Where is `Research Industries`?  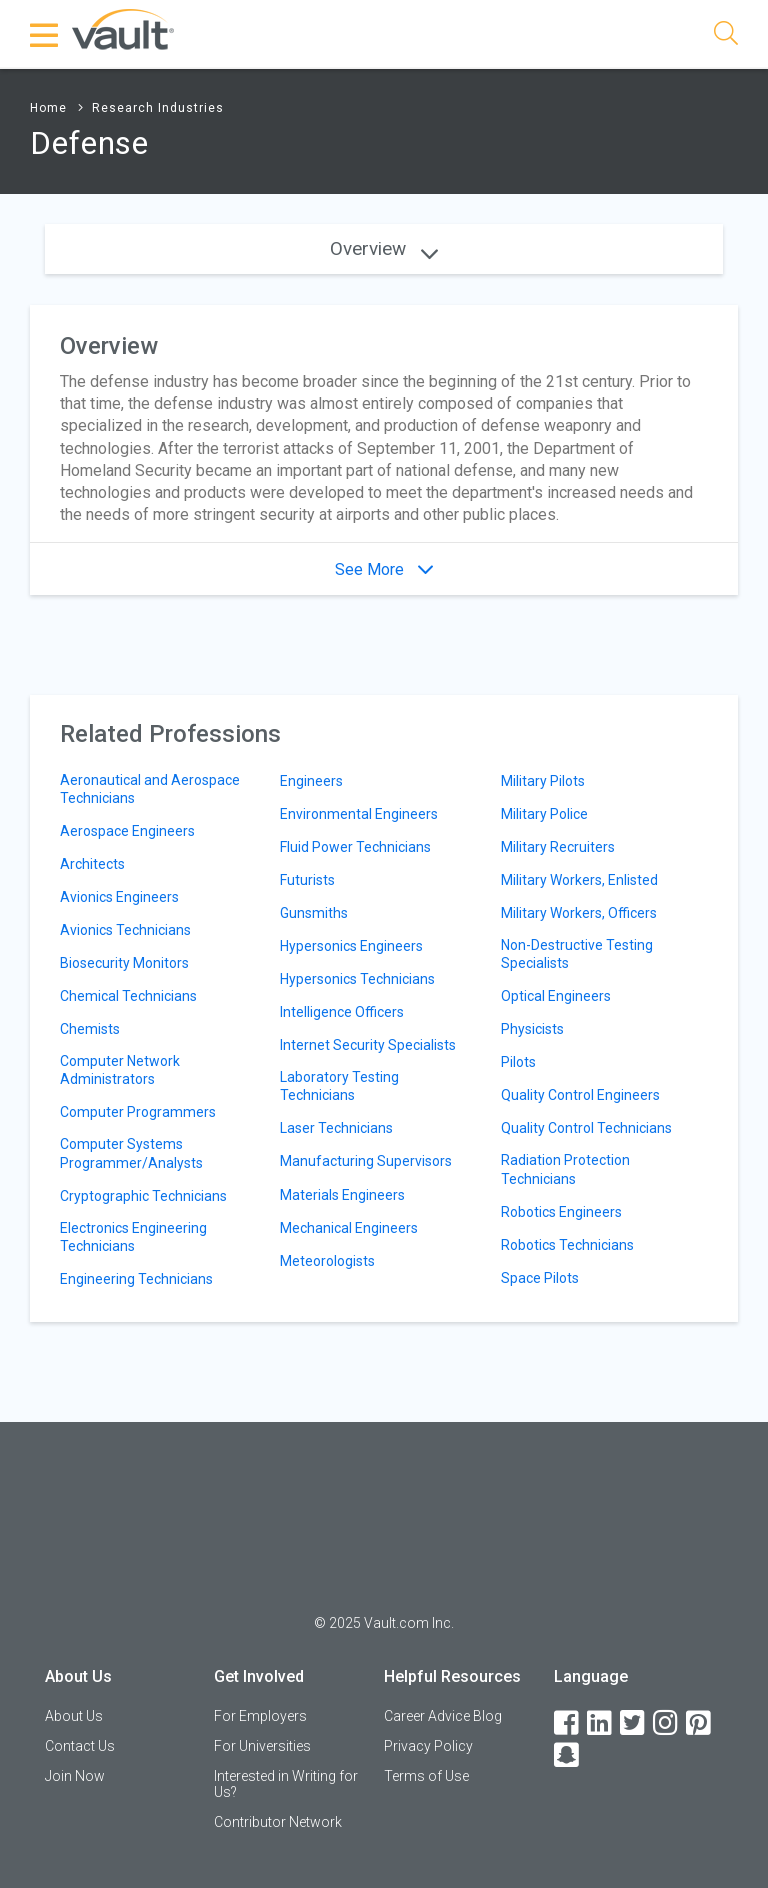 Research Industries is located at coordinates (158, 108).